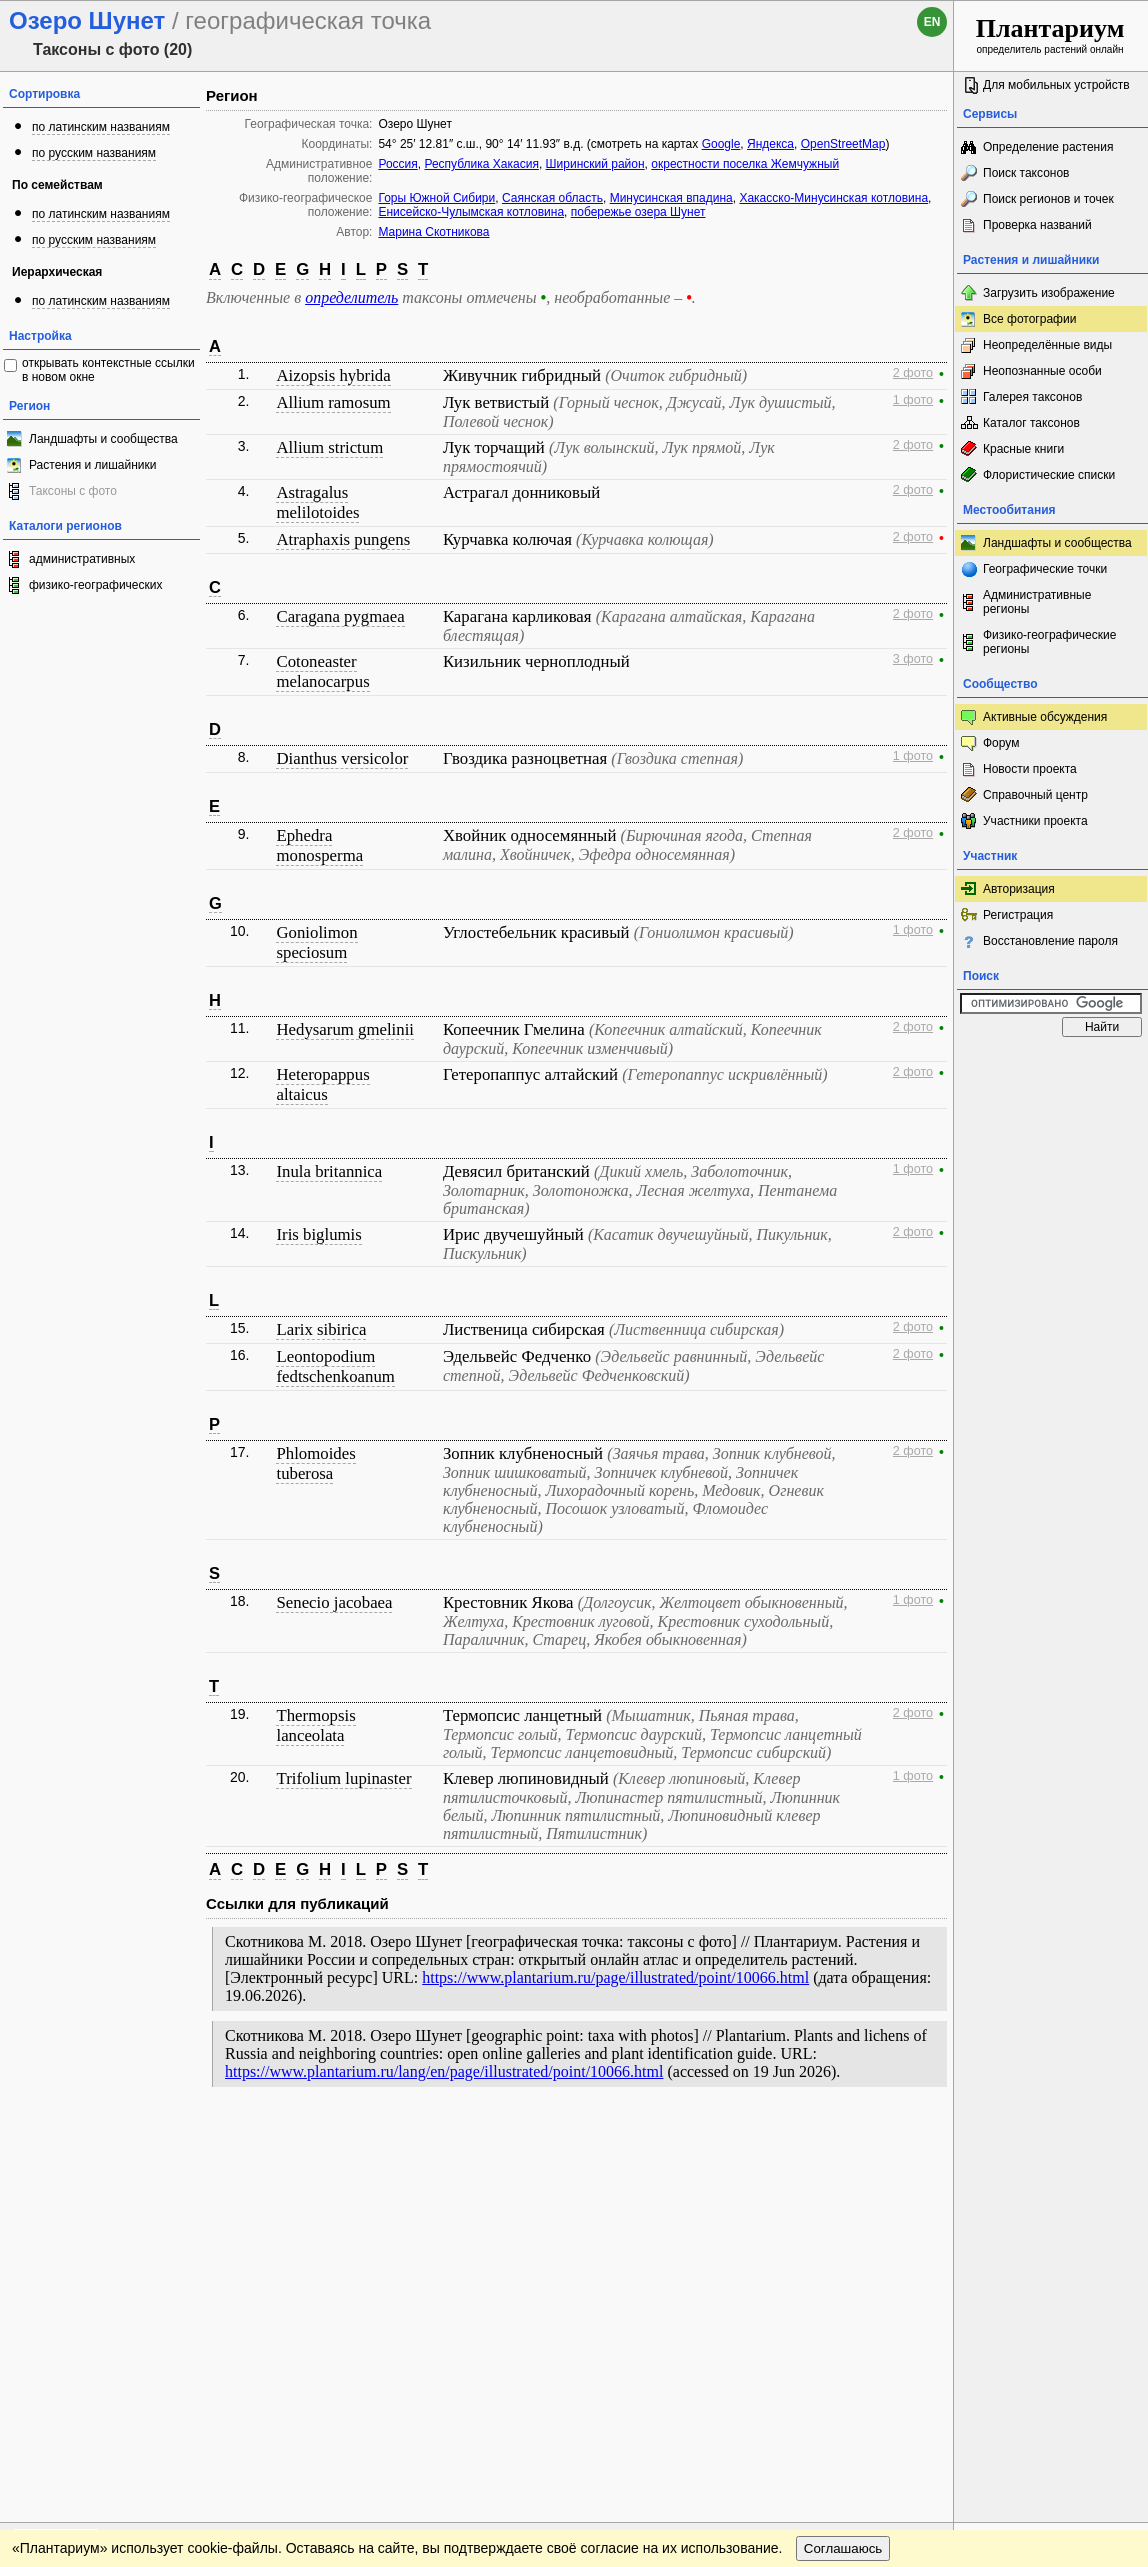  Describe the element at coordinates (1029, 319) in the screenshot. I see `Все фотографии` at that location.